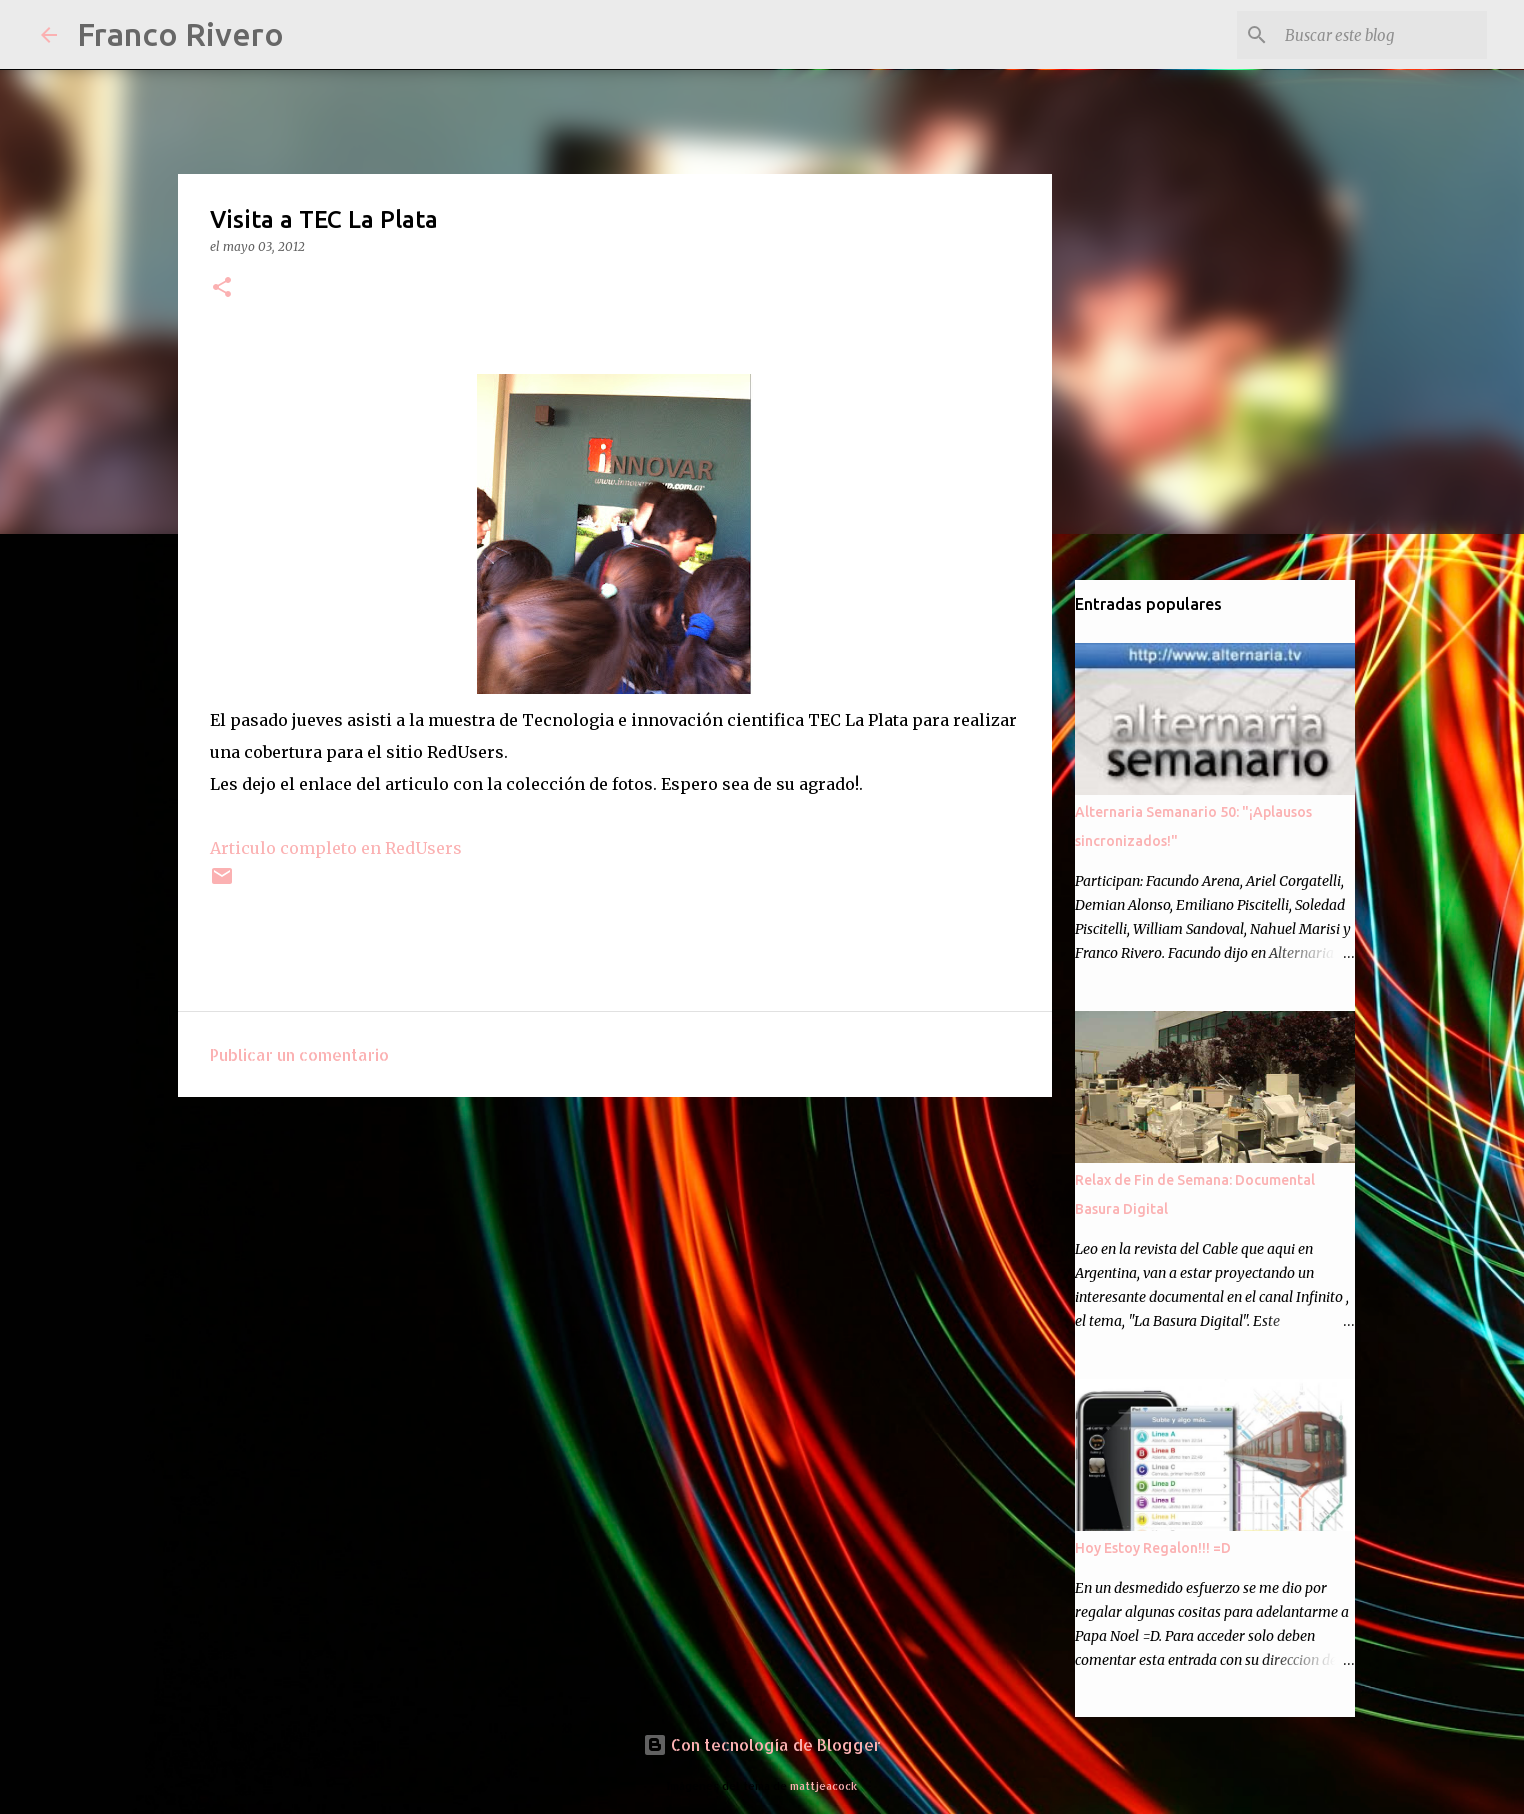  What do you see at coordinates (1382, 35) in the screenshot?
I see `[Buscar este blog]` at bounding box center [1382, 35].